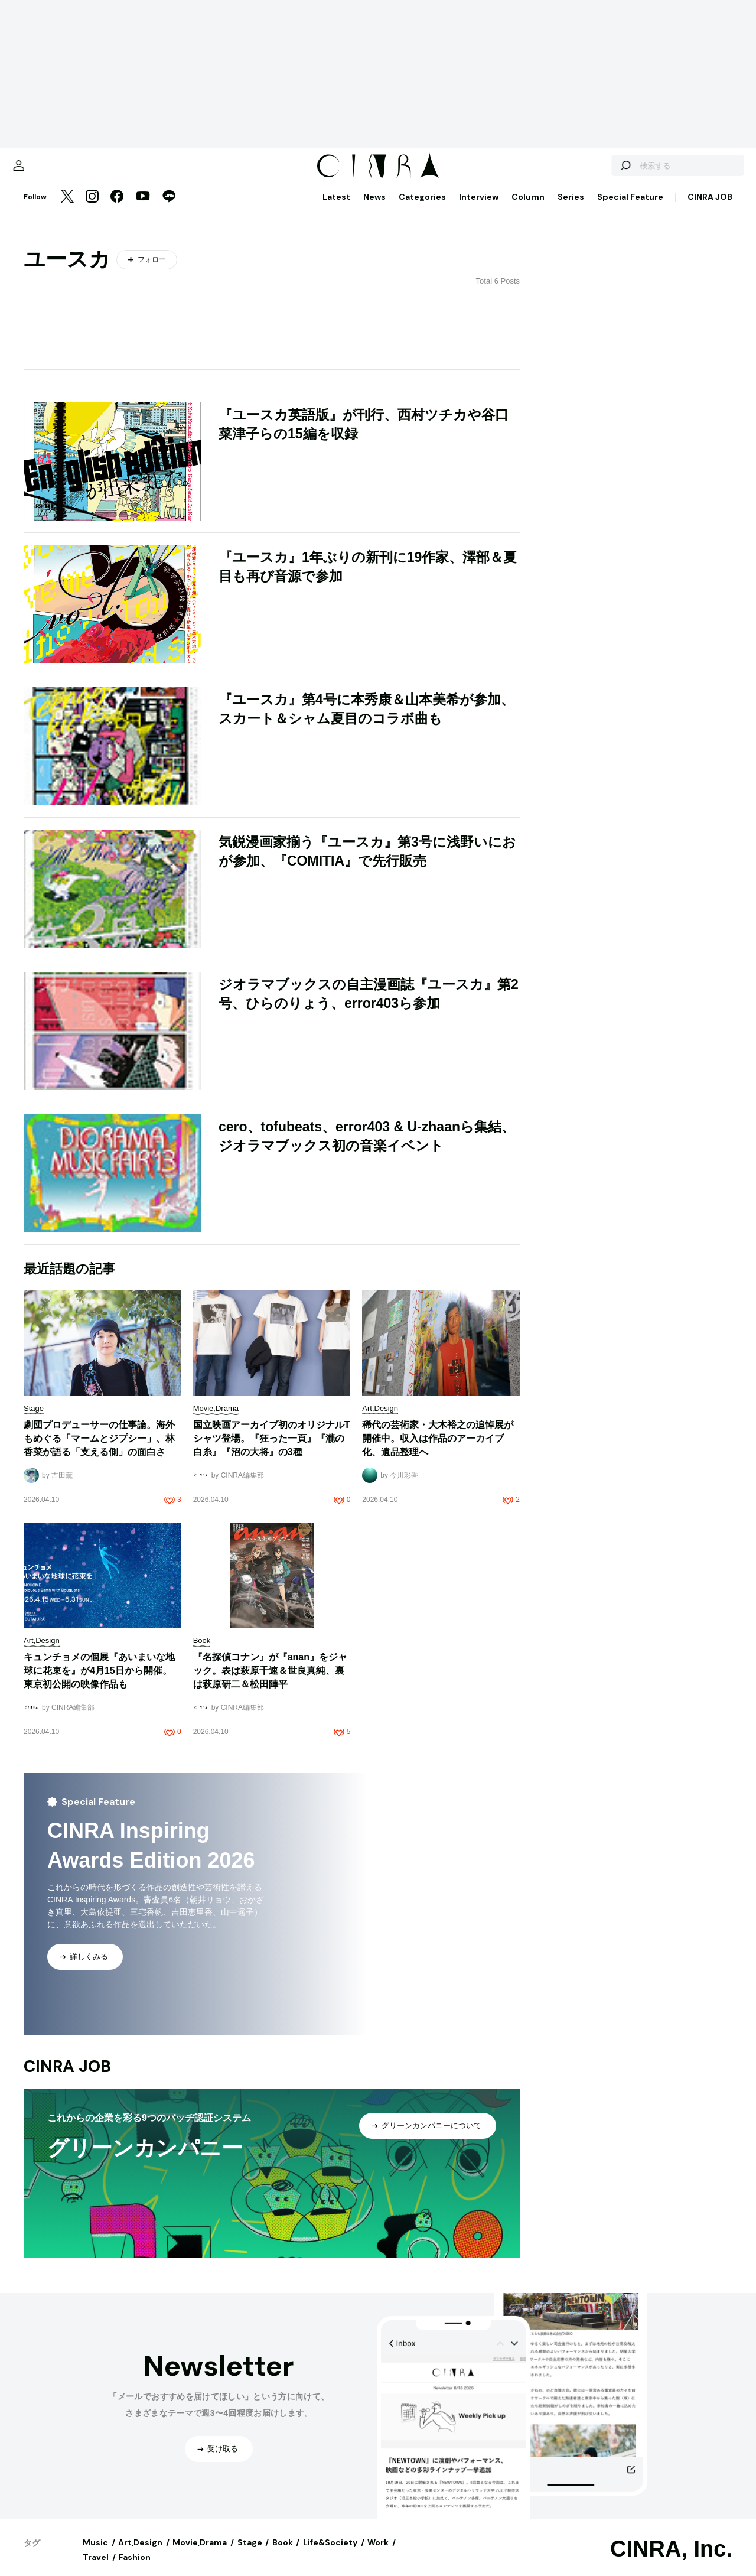 This screenshot has height=2576, width=756. Describe the element at coordinates (671, 2560) in the screenshot. I see `CINRA, Inc.` at that location.